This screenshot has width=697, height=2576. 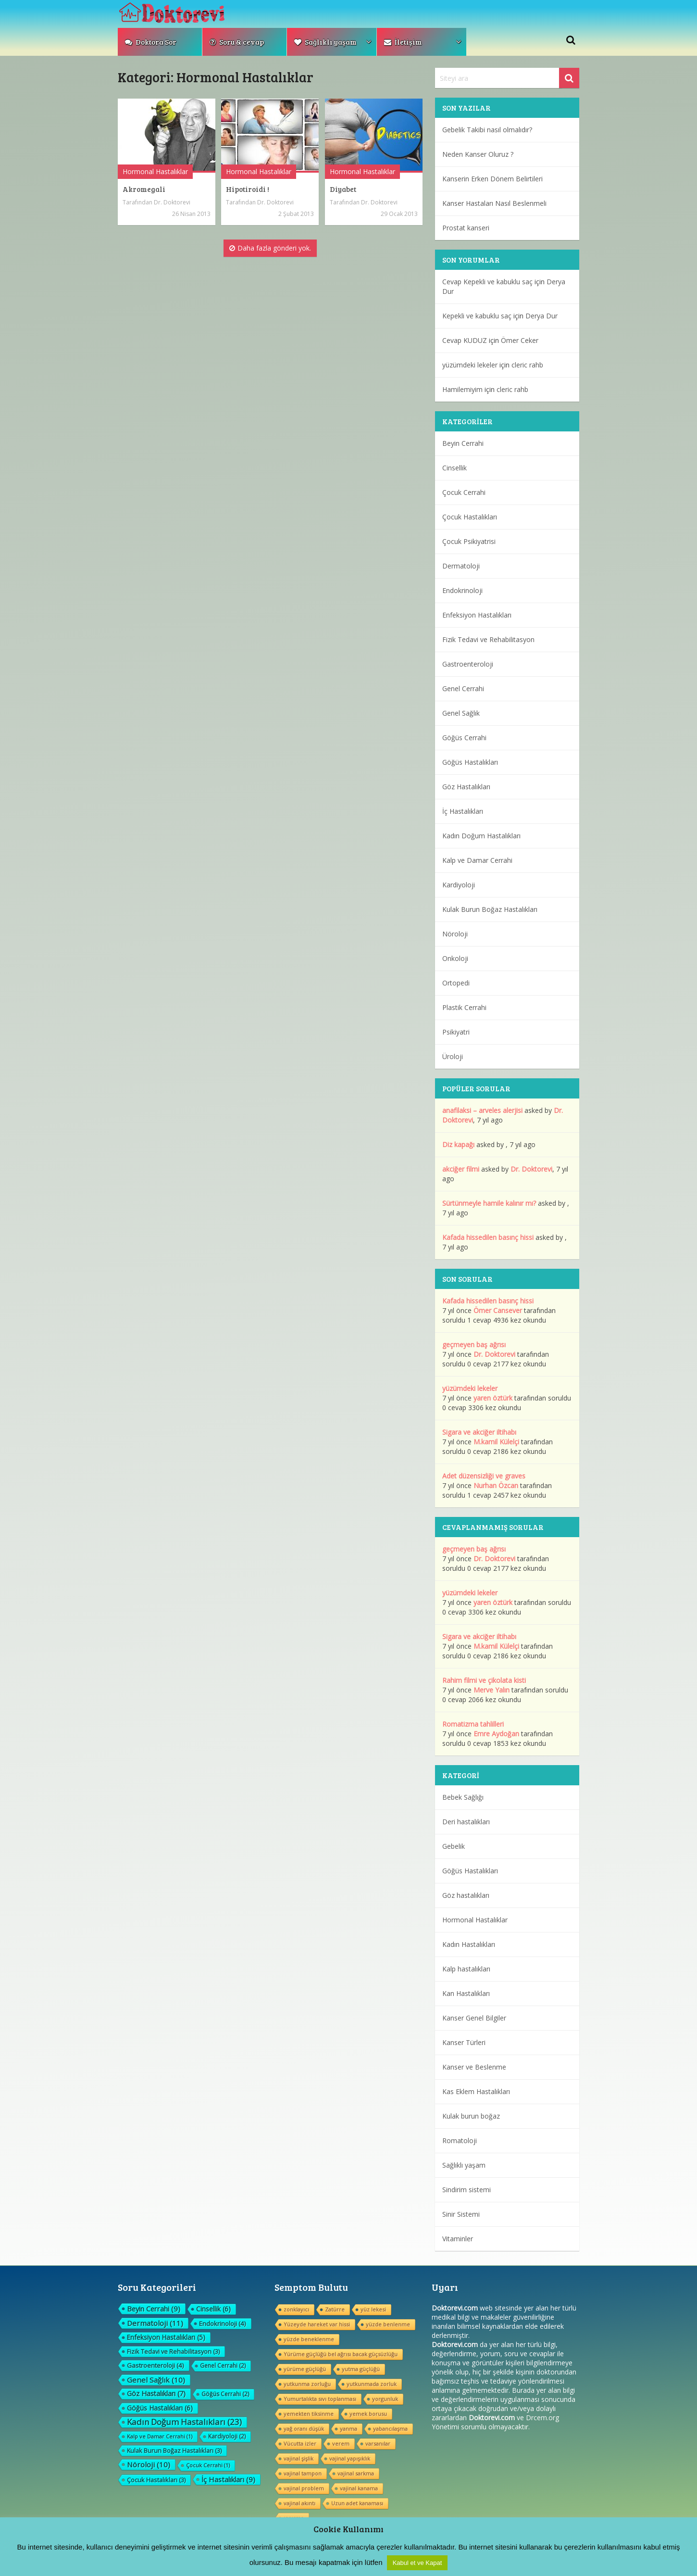 I want to click on Çocuk Cerrahi, so click(x=463, y=492).